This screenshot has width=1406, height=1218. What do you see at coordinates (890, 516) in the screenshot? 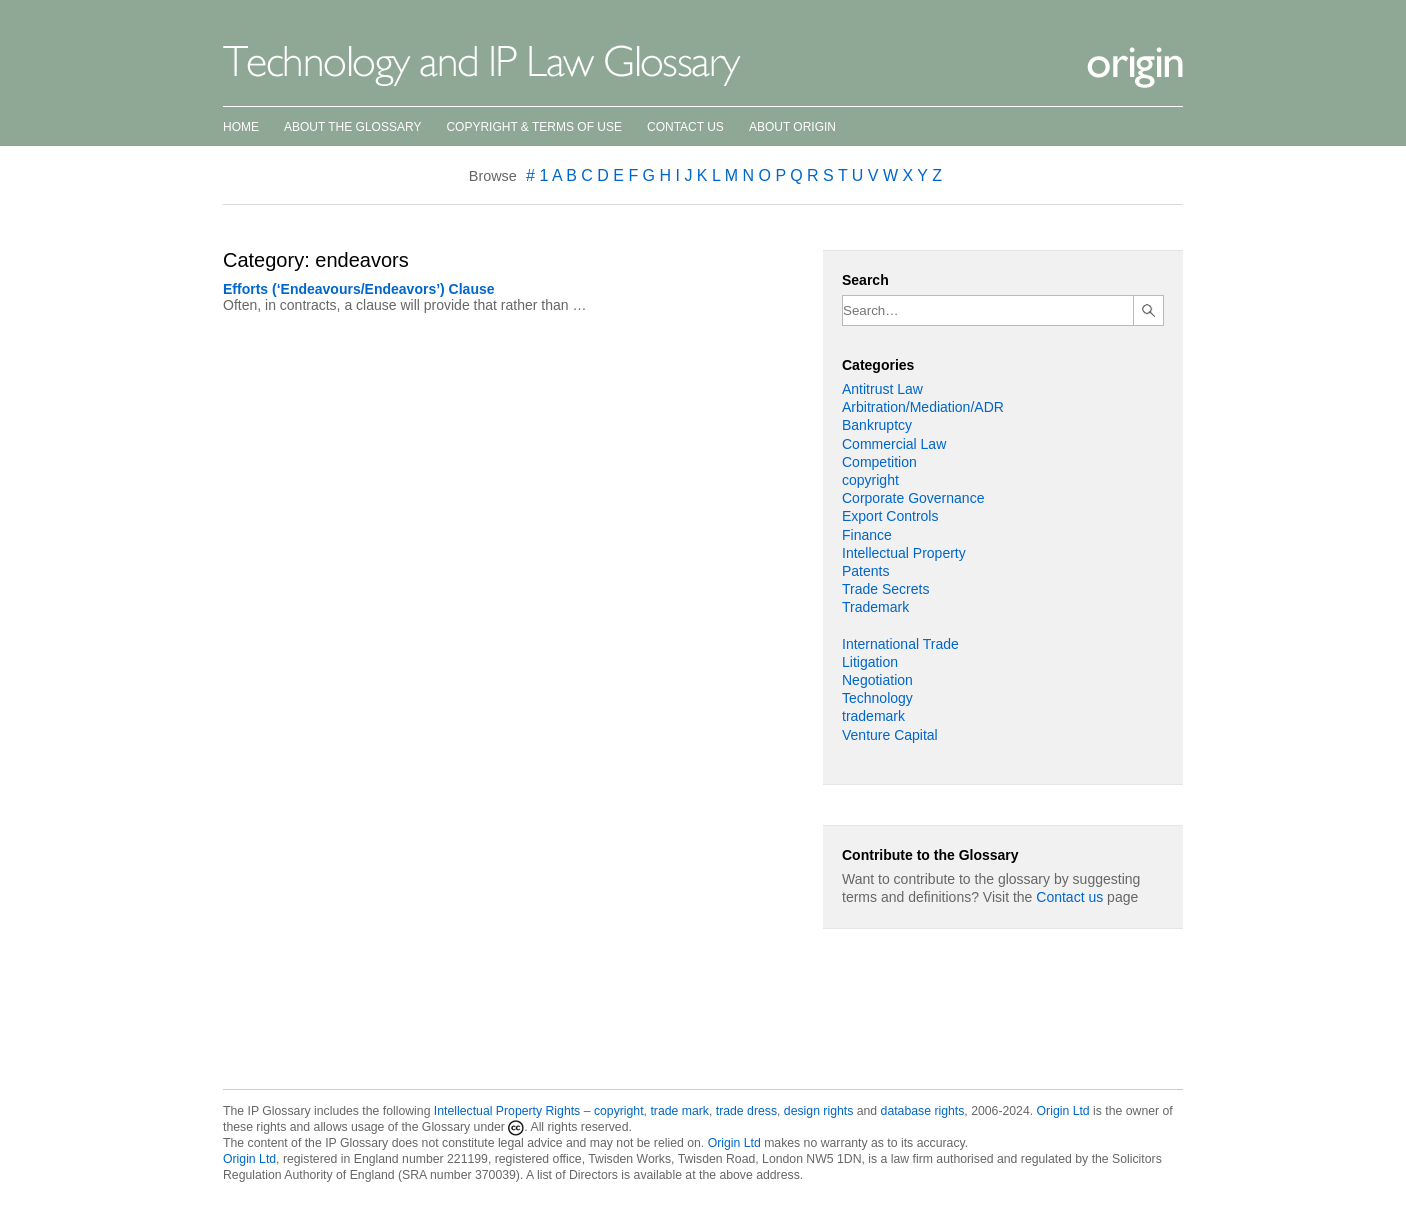
I see `Export Controls` at bounding box center [890, 516].